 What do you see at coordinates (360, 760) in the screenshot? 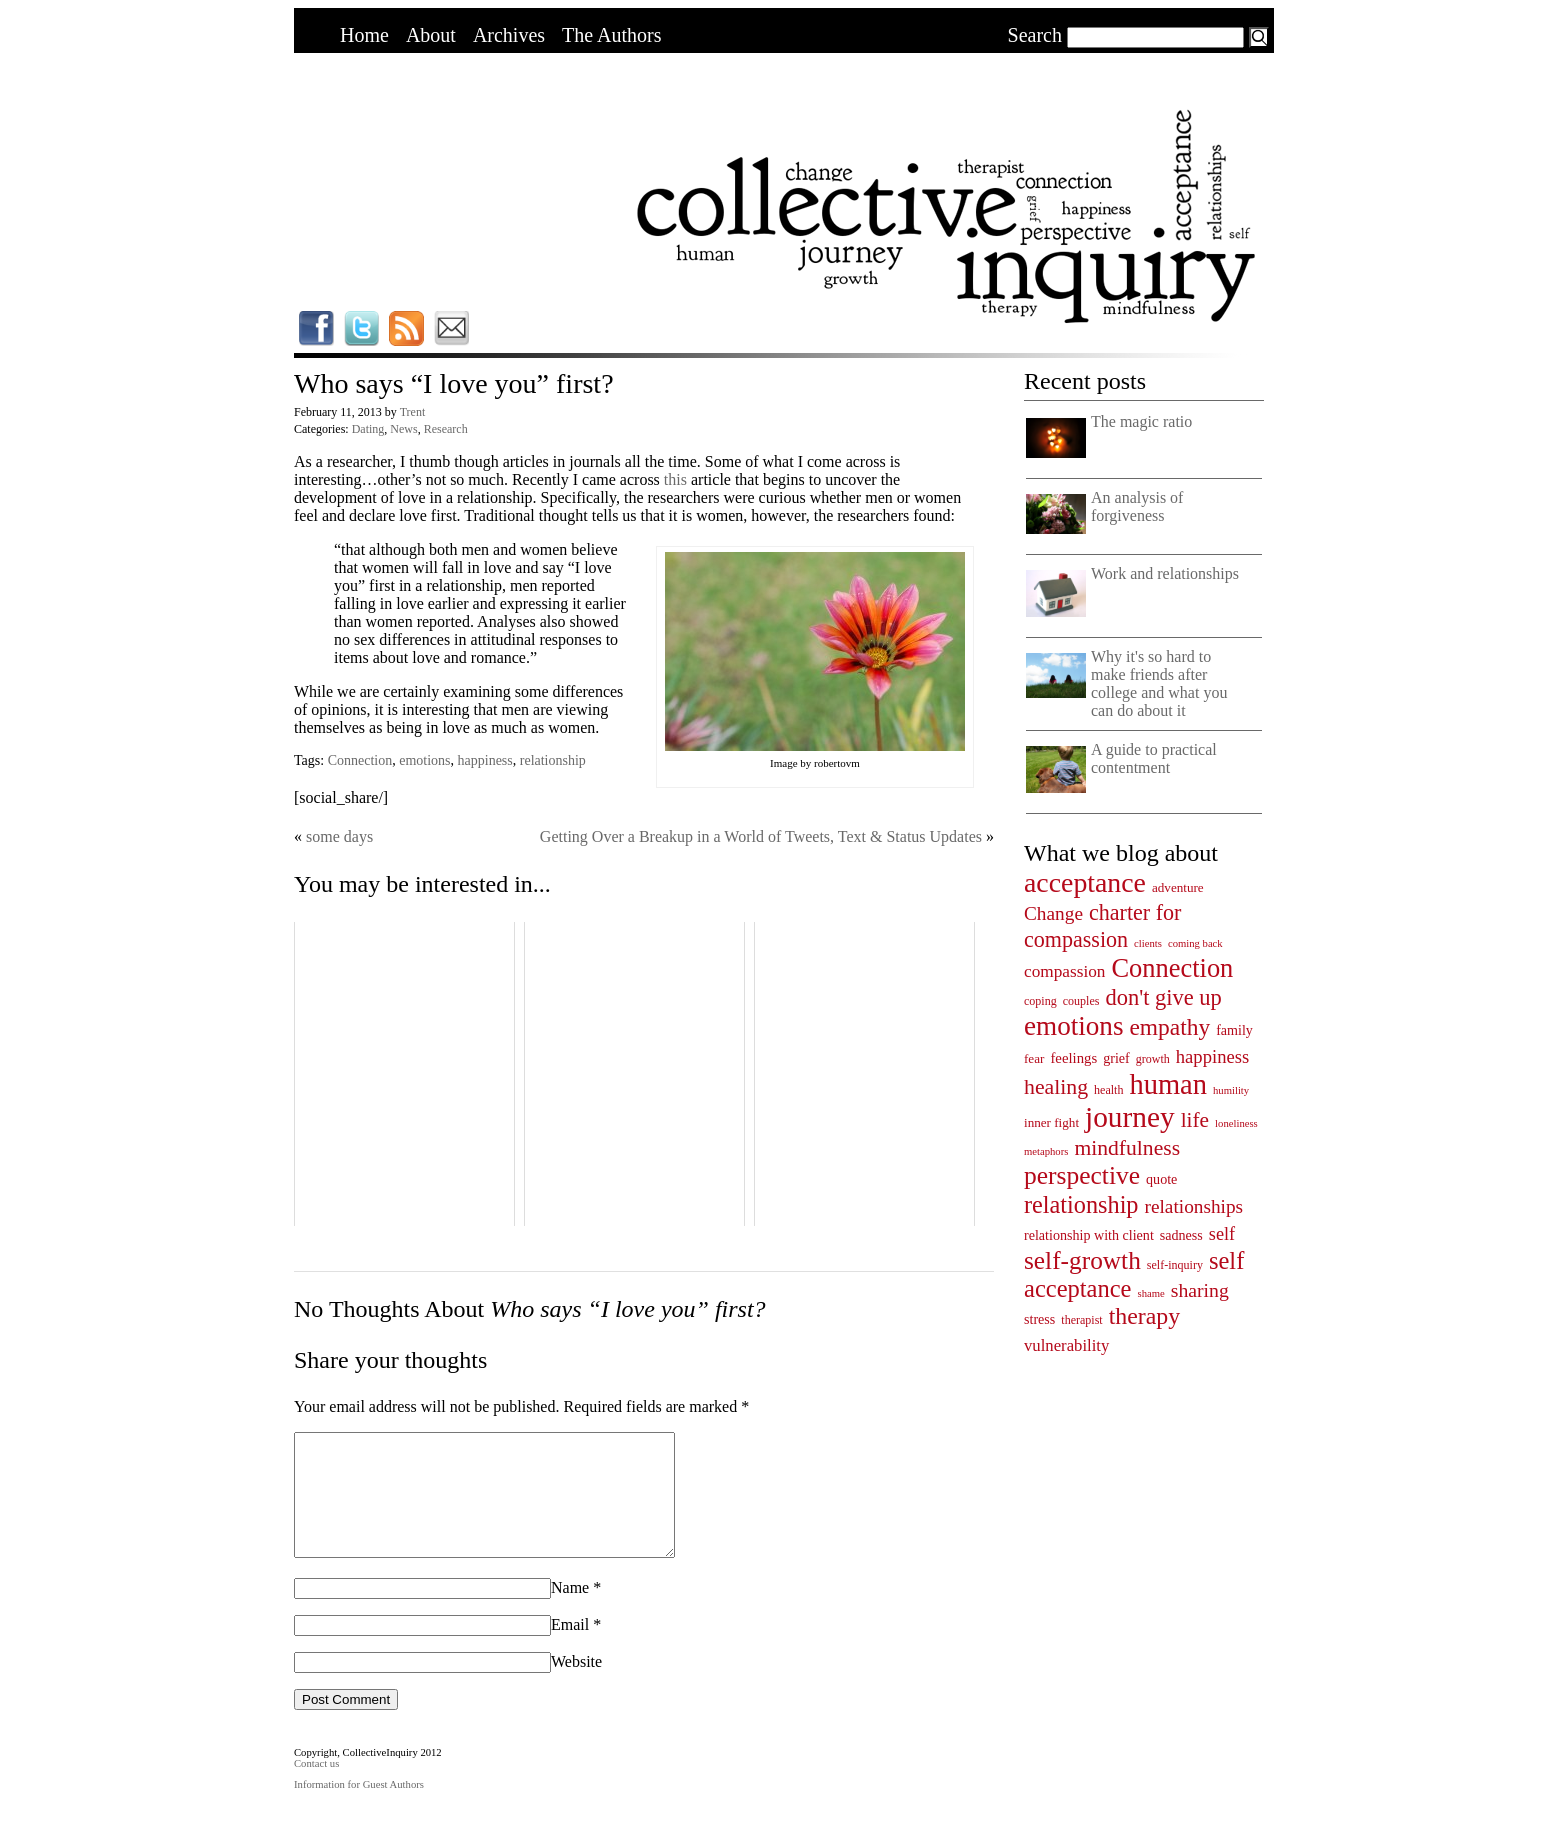
I see `Connection` at bounding box center [360, 760].